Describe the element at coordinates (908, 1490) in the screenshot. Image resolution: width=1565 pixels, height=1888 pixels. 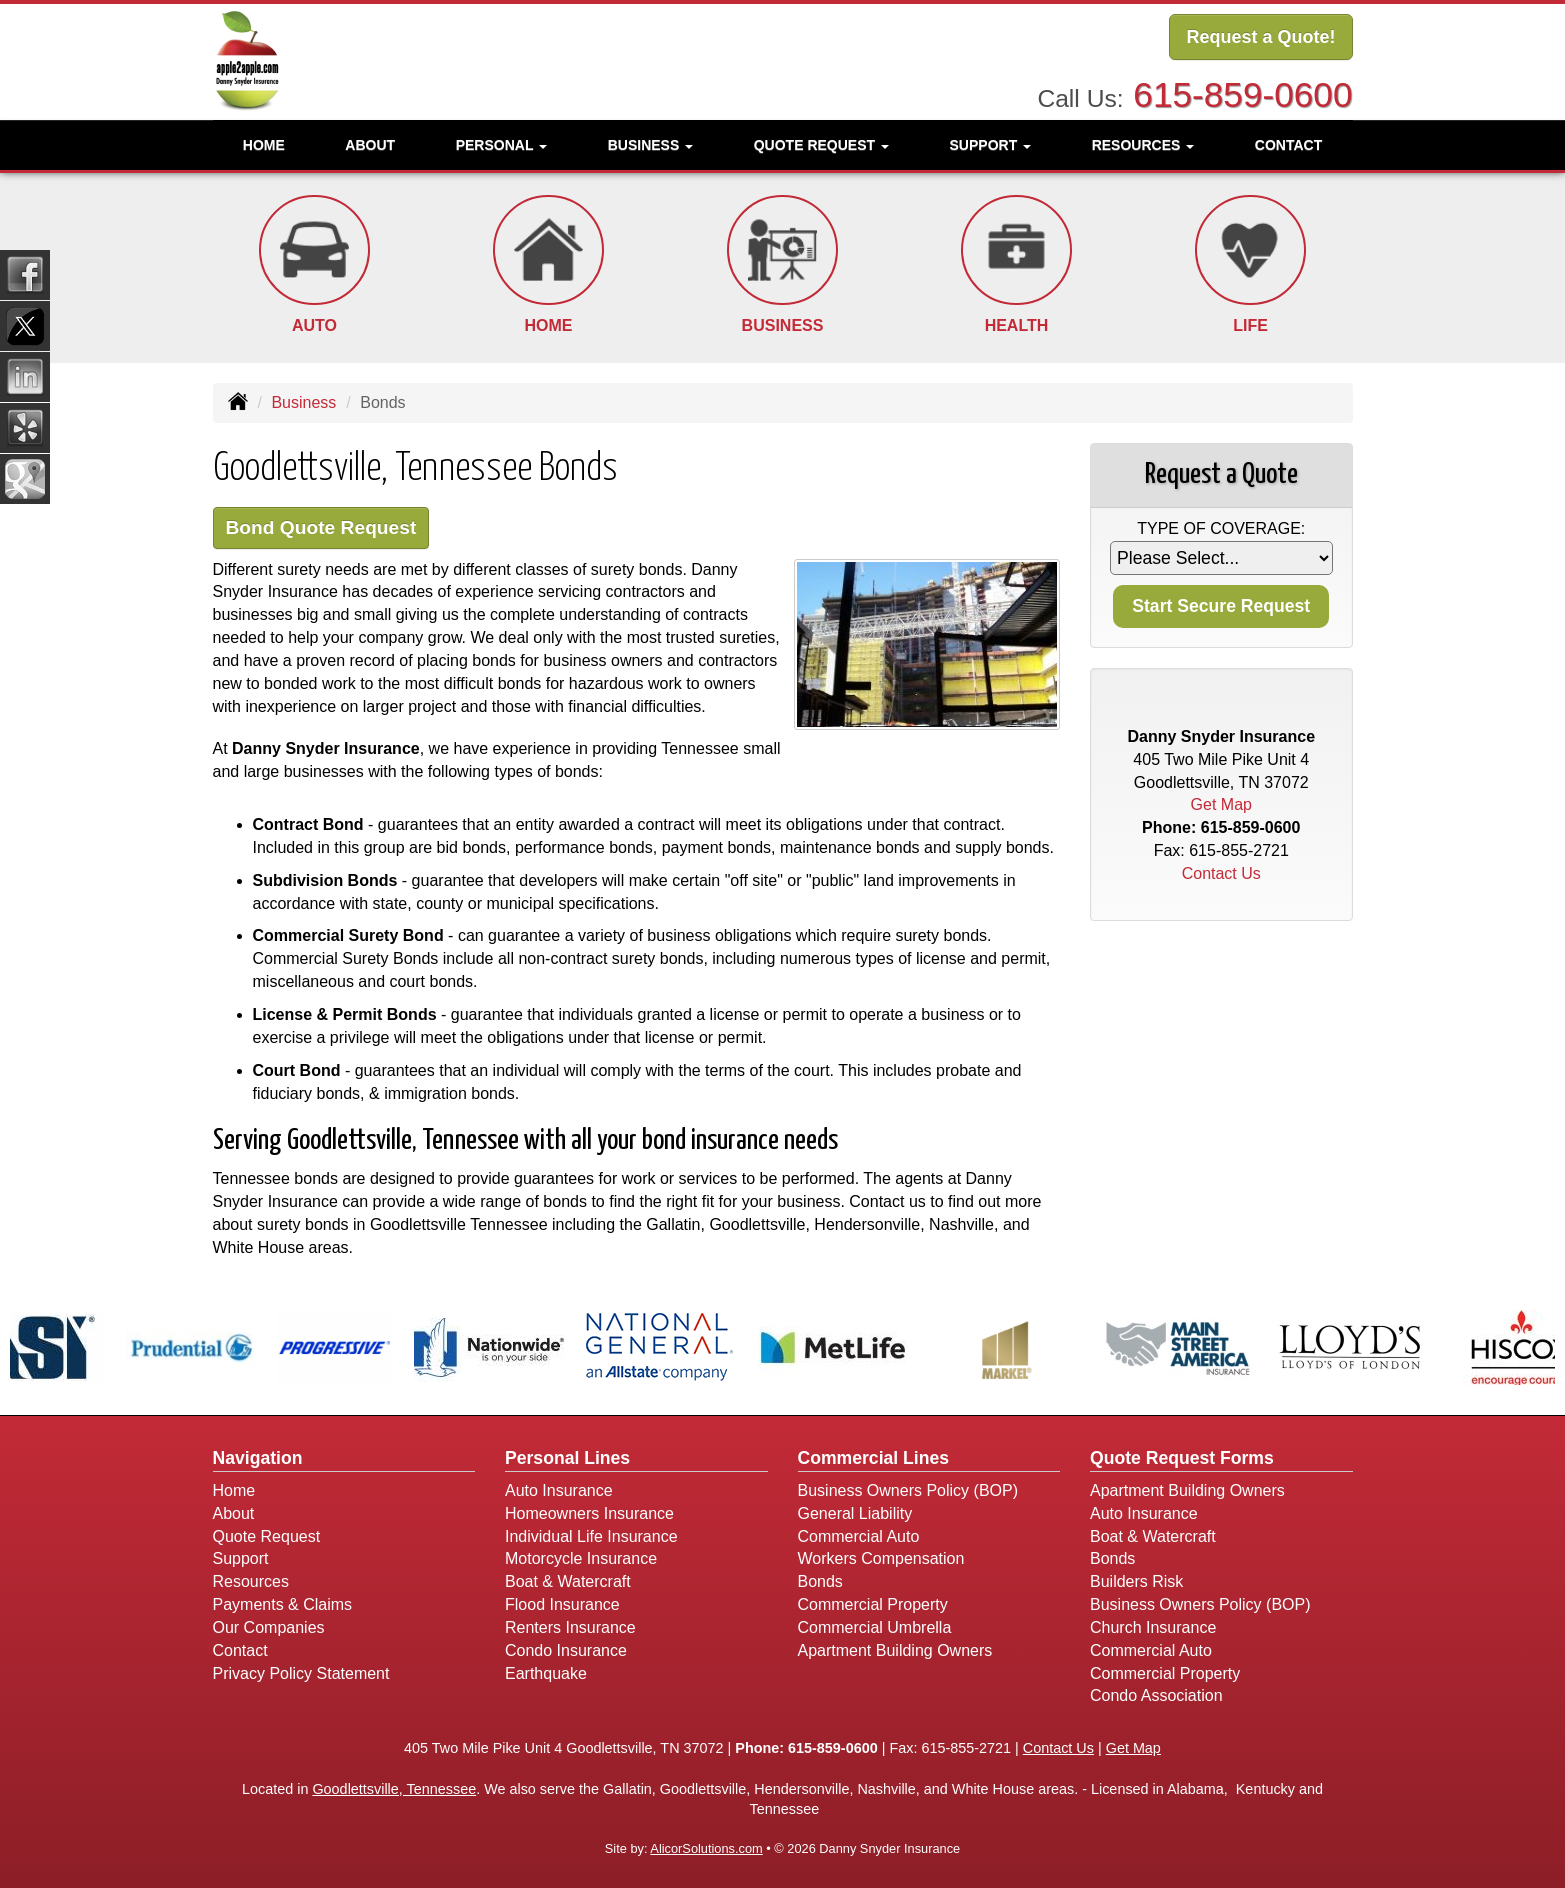
I see `Business Owners Policy (BOP)` at that location.